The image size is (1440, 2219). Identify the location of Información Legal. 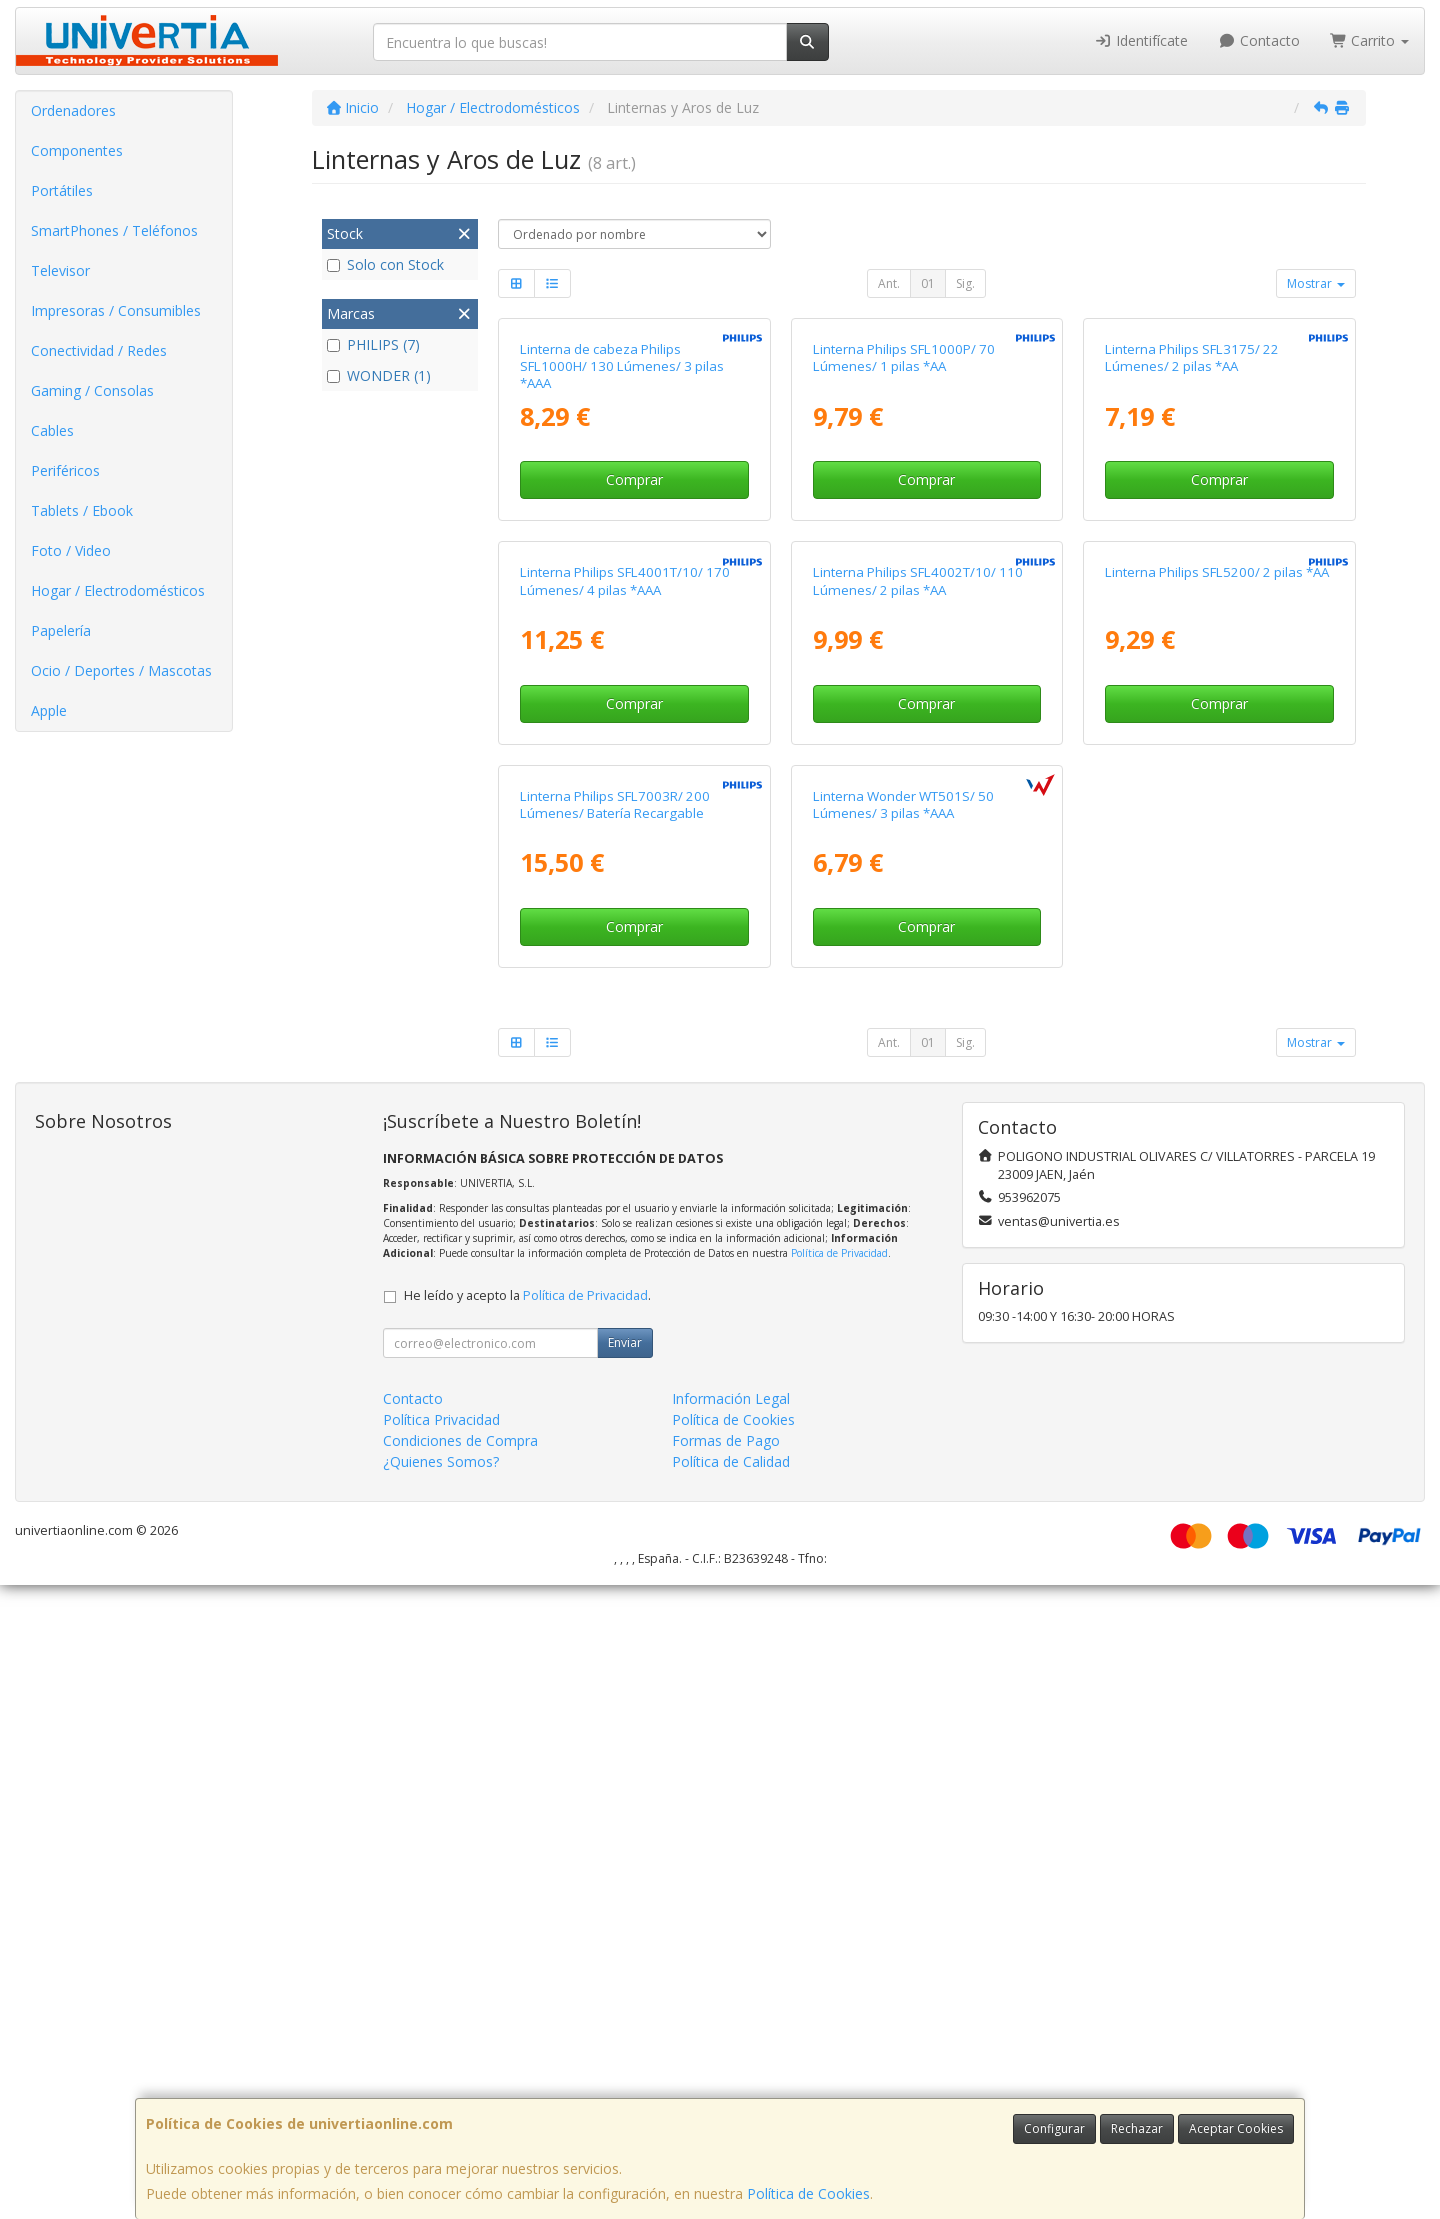
(731, 2032).